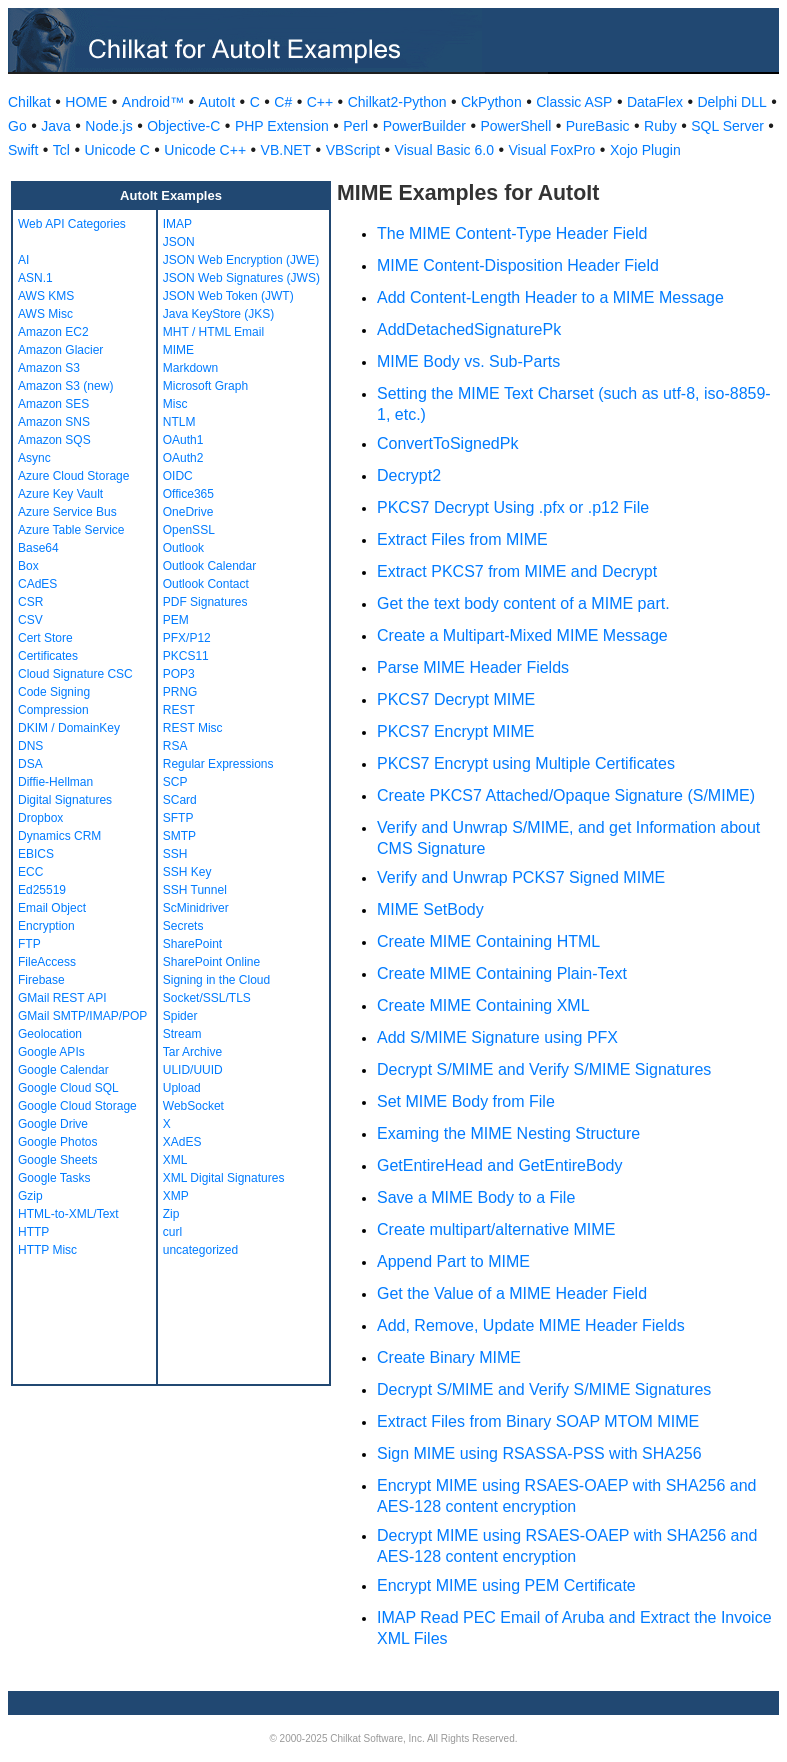 The height and width of the screenshot is (1762, 787). I want to click on Node.js, so click(108, 126).